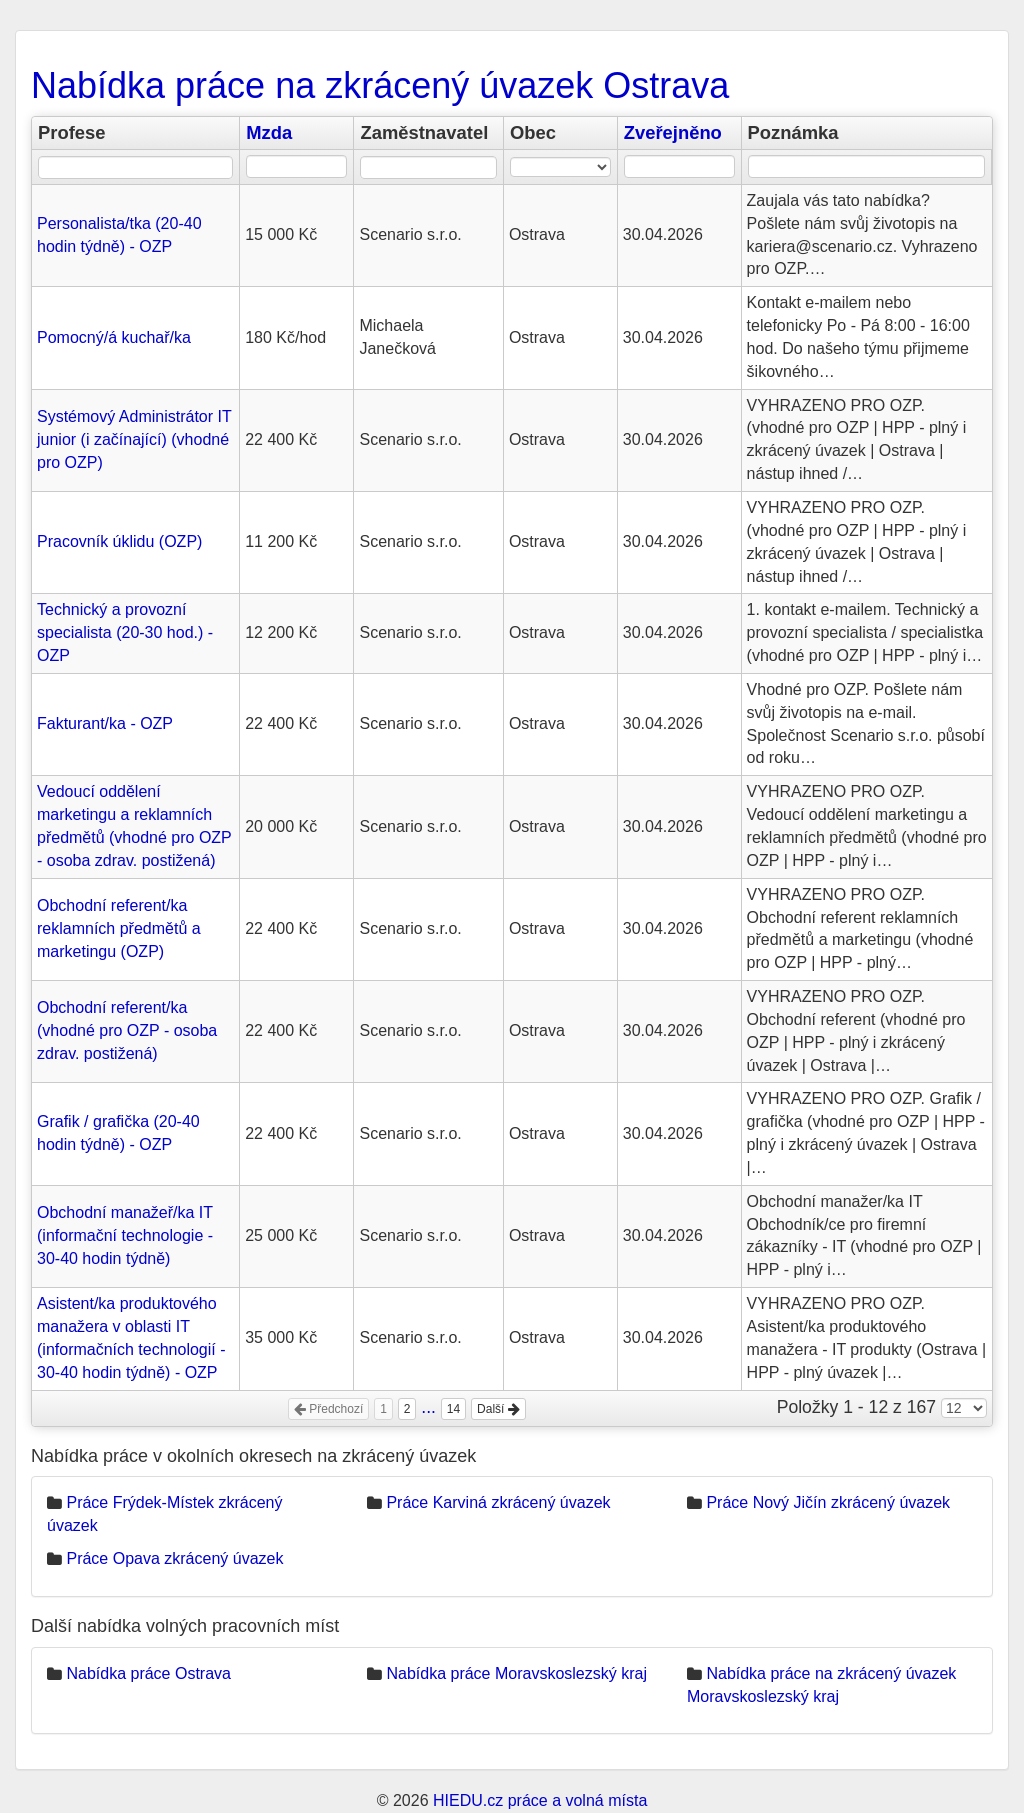 The width and height of the screenshot is (1024, 1813). Describe the element at coordinates (328, 1409) in the screenshot. I see `Předchozí` at that location.